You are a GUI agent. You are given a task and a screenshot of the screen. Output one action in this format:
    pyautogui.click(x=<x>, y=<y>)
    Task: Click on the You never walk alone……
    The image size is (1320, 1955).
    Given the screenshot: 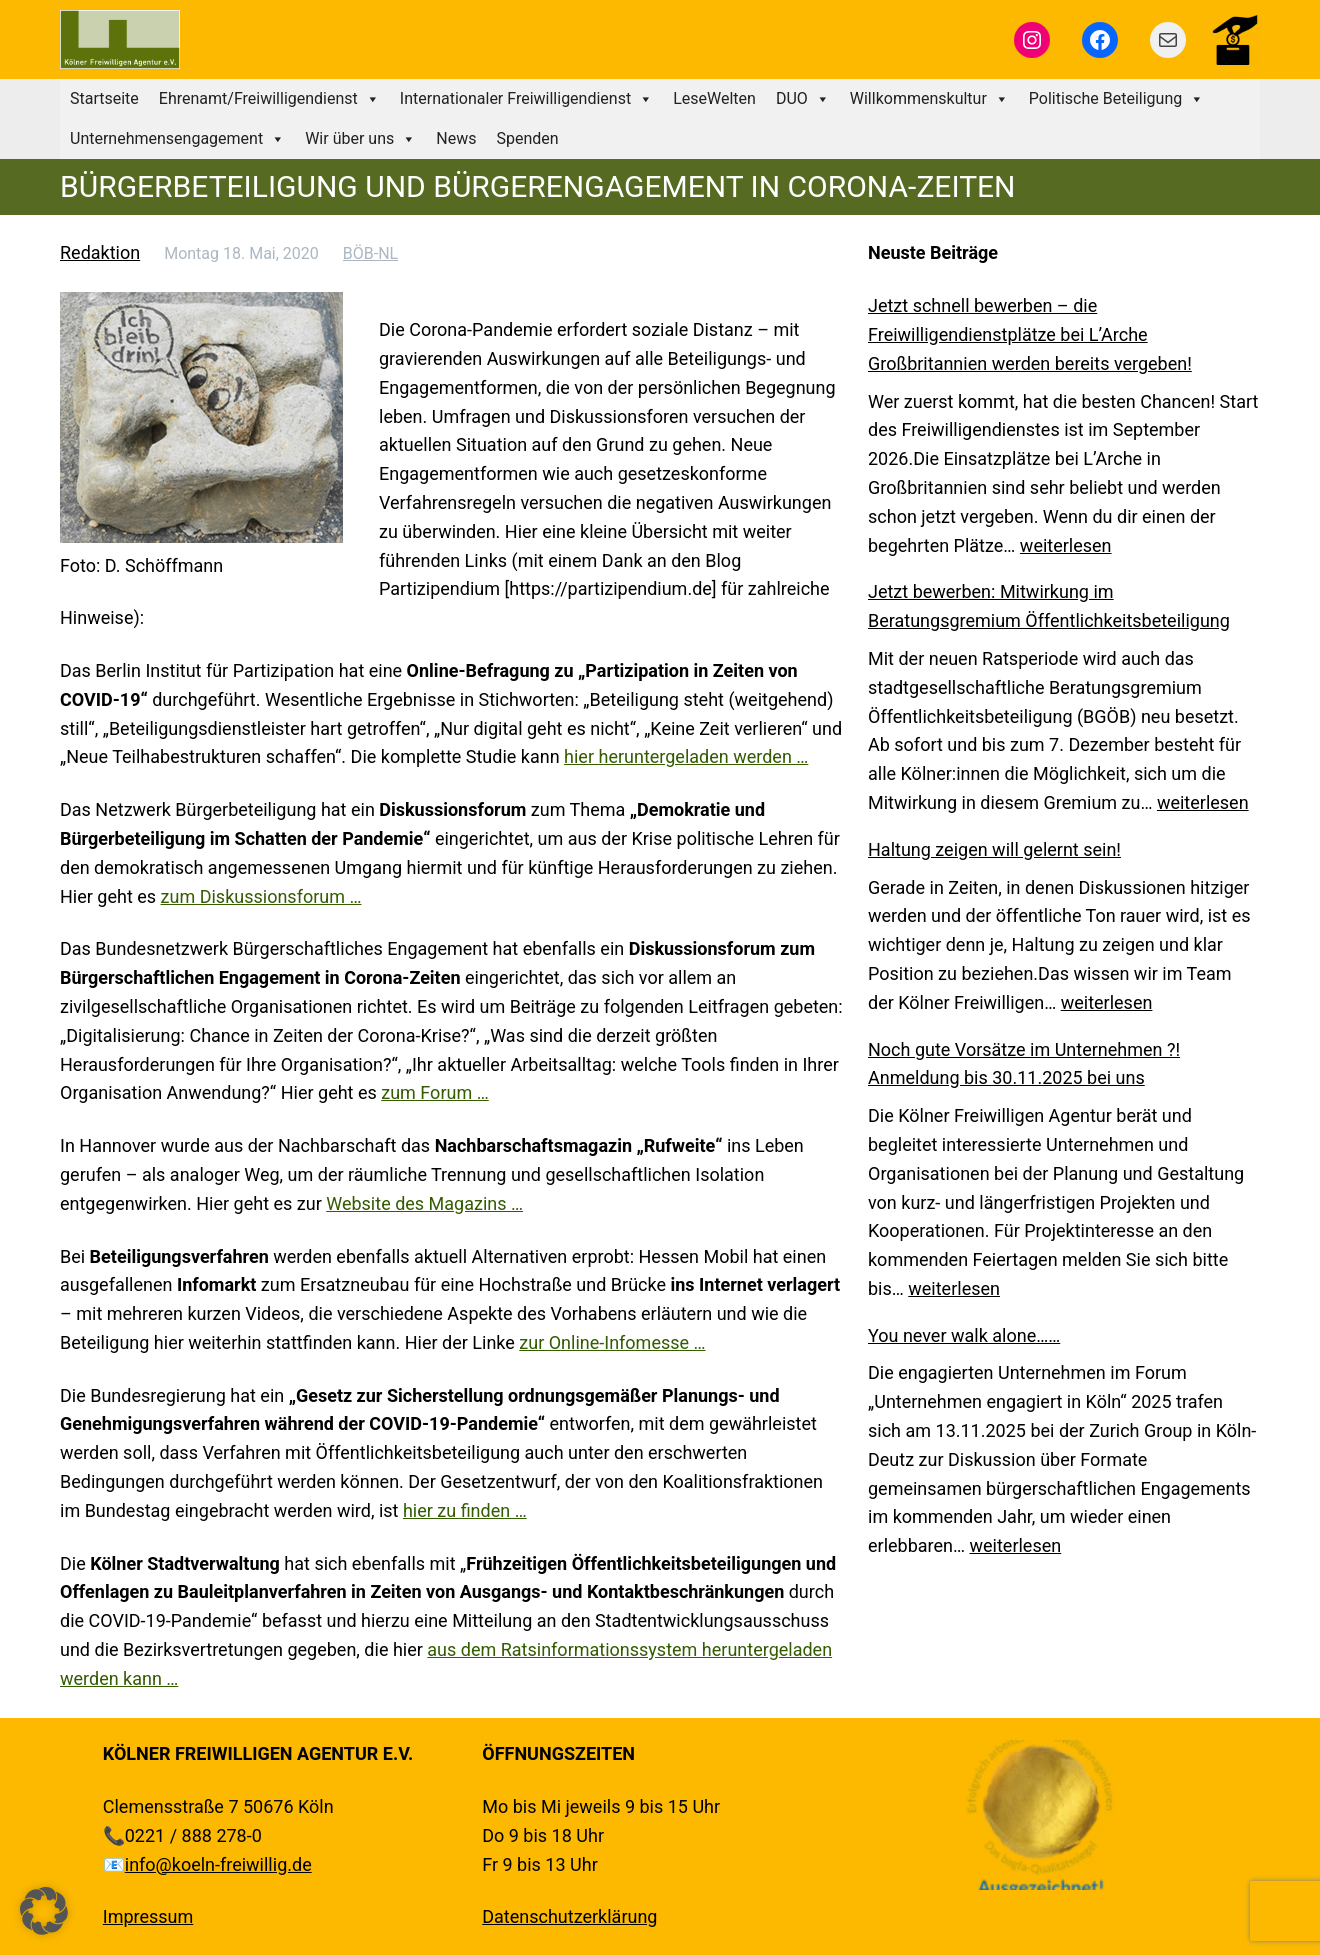 What is the action you would take?
    pyautogui.click(x=964, y=1335)
    